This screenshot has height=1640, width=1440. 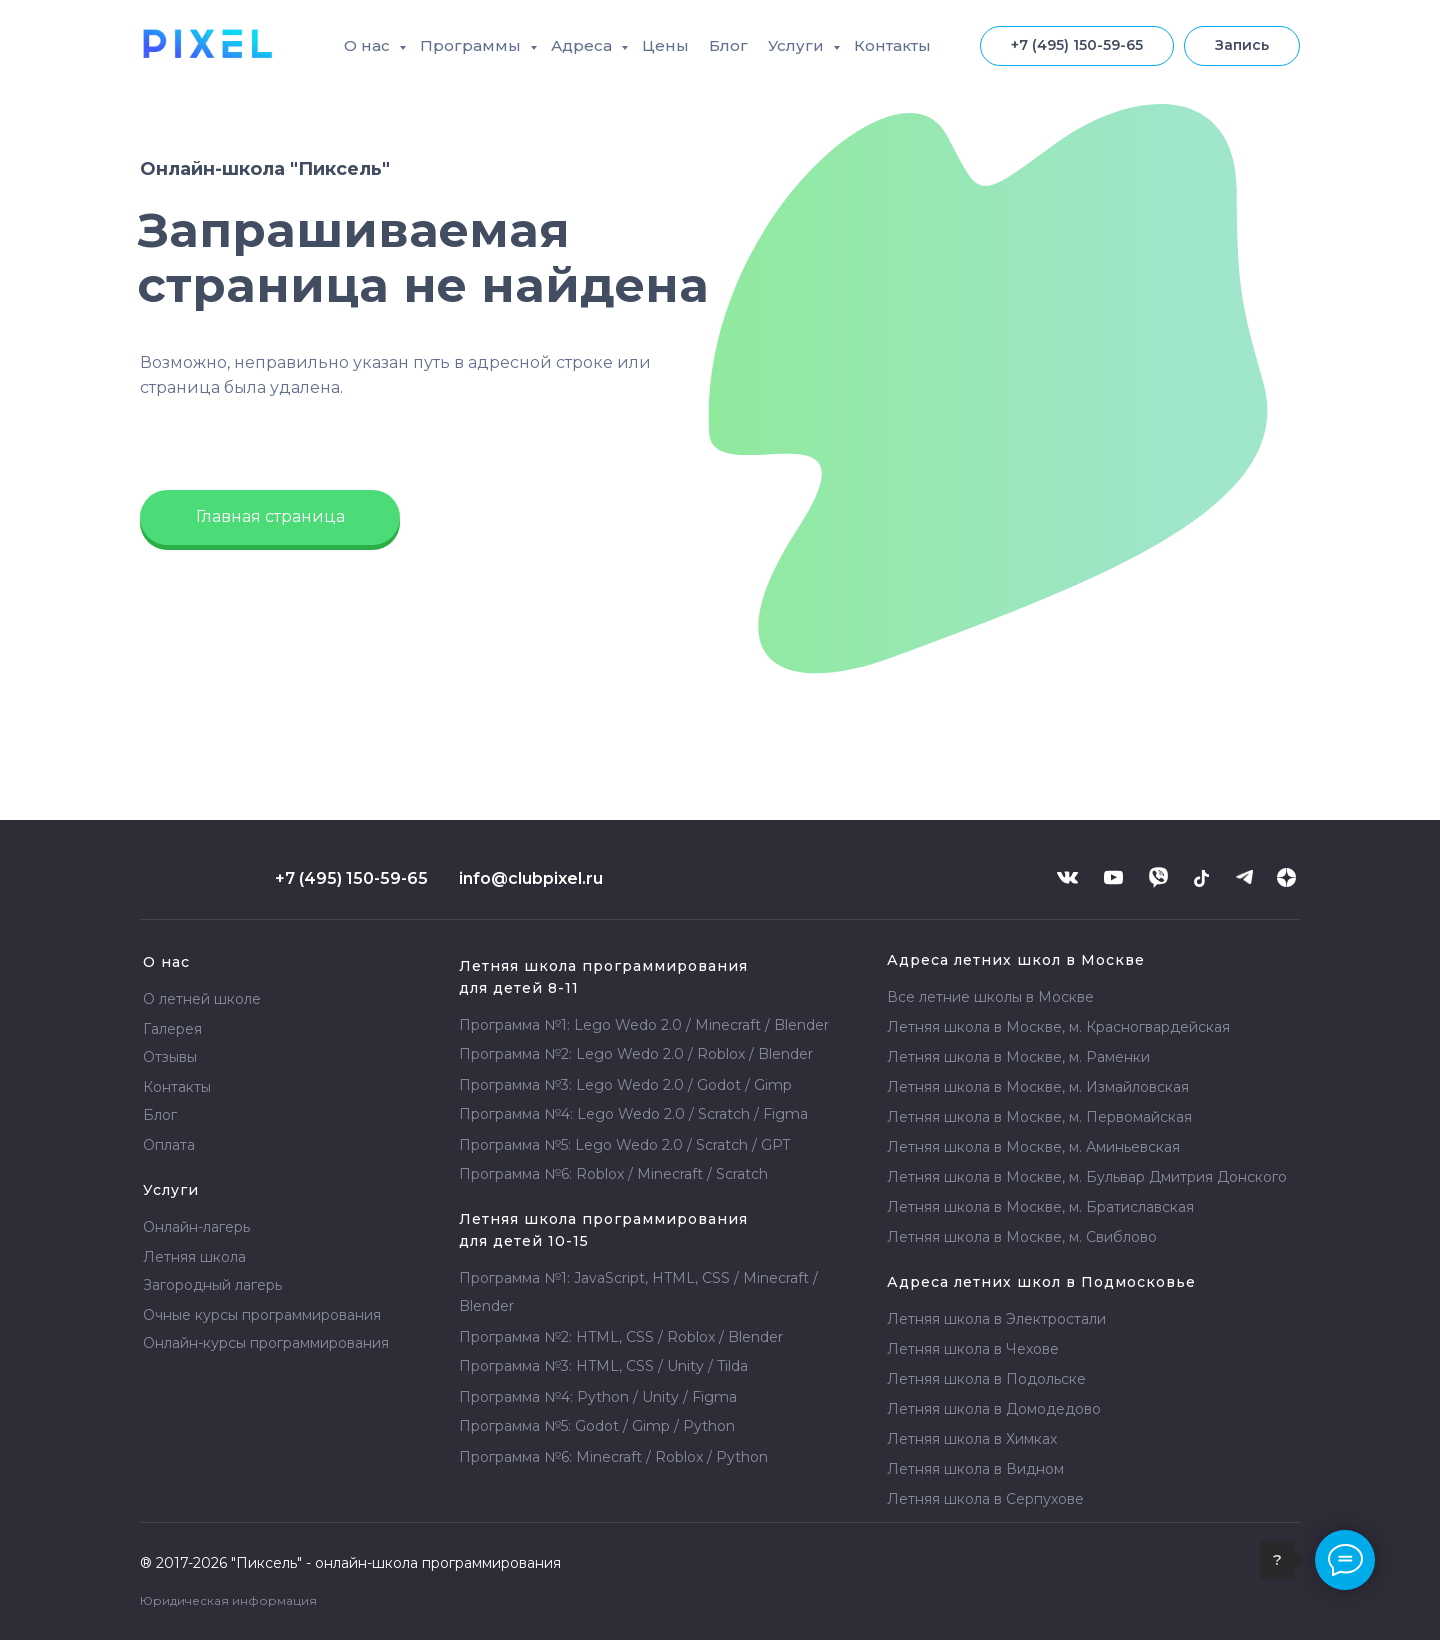 I want to click on [button], so click(x=1242, y=46).